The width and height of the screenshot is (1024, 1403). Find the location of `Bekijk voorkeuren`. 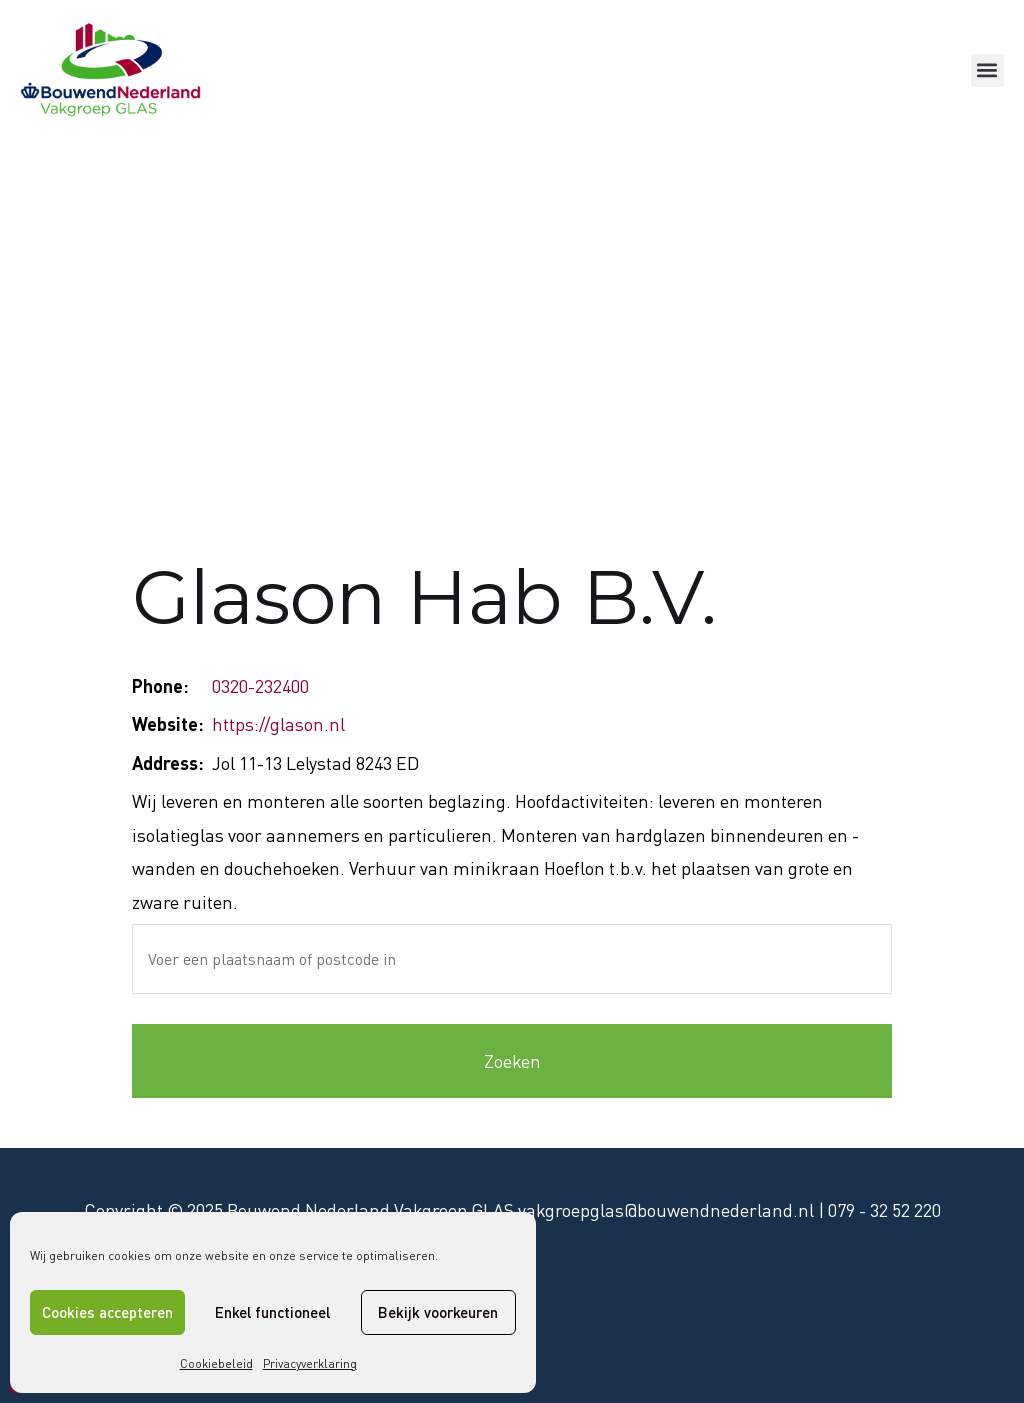

Bekijk voorkeuren is located at coordinates (438, 1312).